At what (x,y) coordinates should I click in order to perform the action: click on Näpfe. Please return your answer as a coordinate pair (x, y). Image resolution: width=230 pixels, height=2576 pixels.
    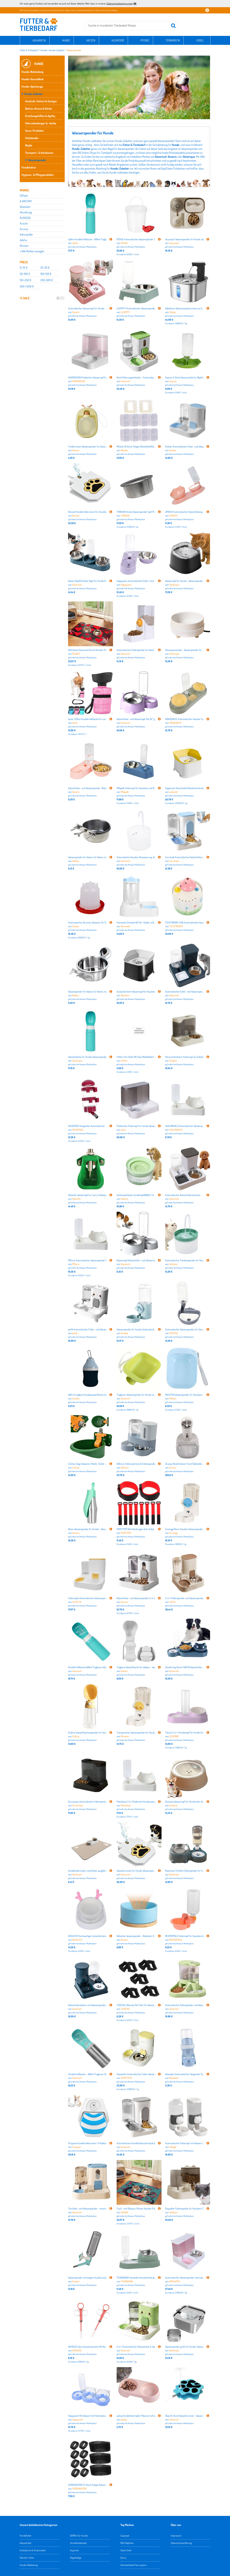
    Looking at the image, I should click on (28, 145).